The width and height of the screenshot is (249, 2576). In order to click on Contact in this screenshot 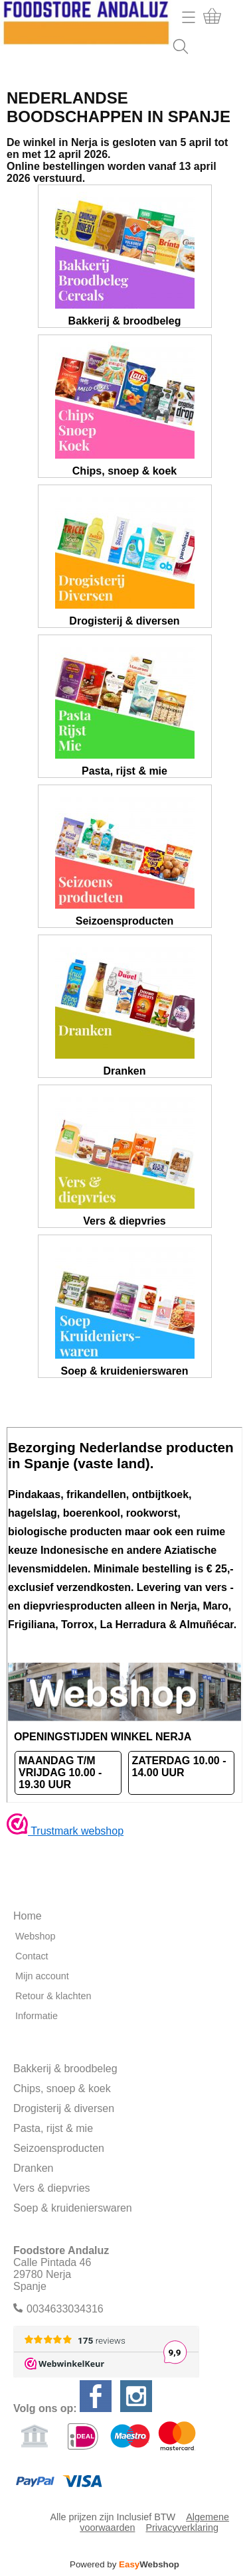, I will do `click(31, 1956)`.